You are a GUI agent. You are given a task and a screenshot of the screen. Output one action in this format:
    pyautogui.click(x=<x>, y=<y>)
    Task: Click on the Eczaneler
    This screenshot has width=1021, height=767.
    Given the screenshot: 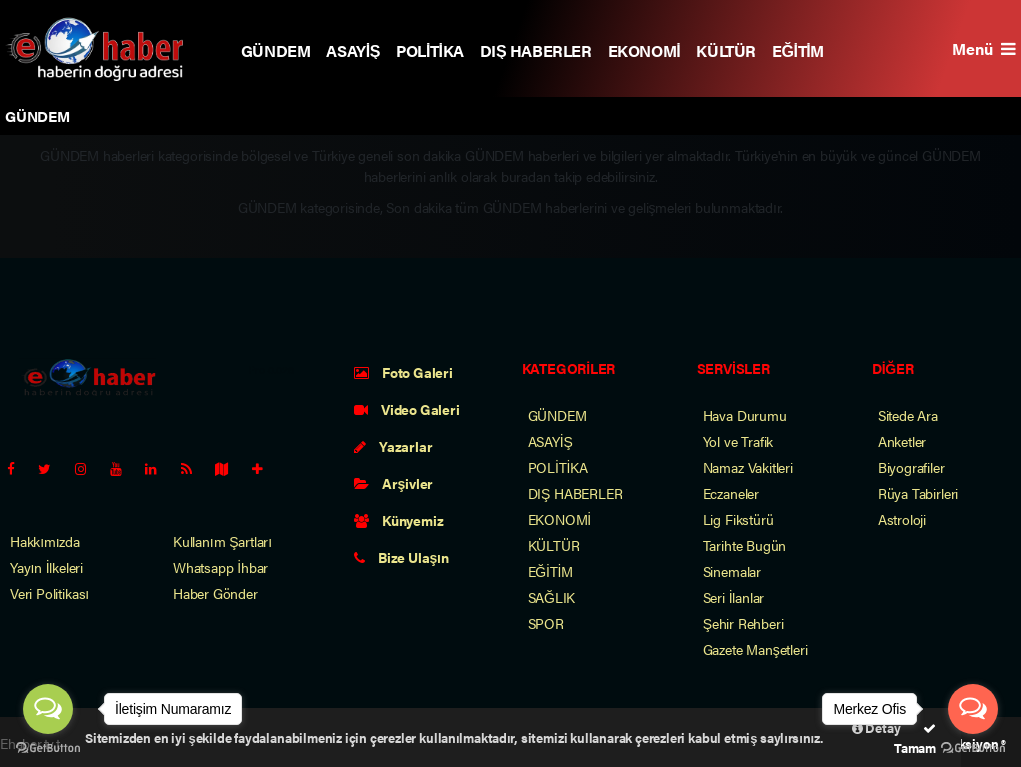 What is the action you would take?
    pyautogui.click(x=731, y=493)
    